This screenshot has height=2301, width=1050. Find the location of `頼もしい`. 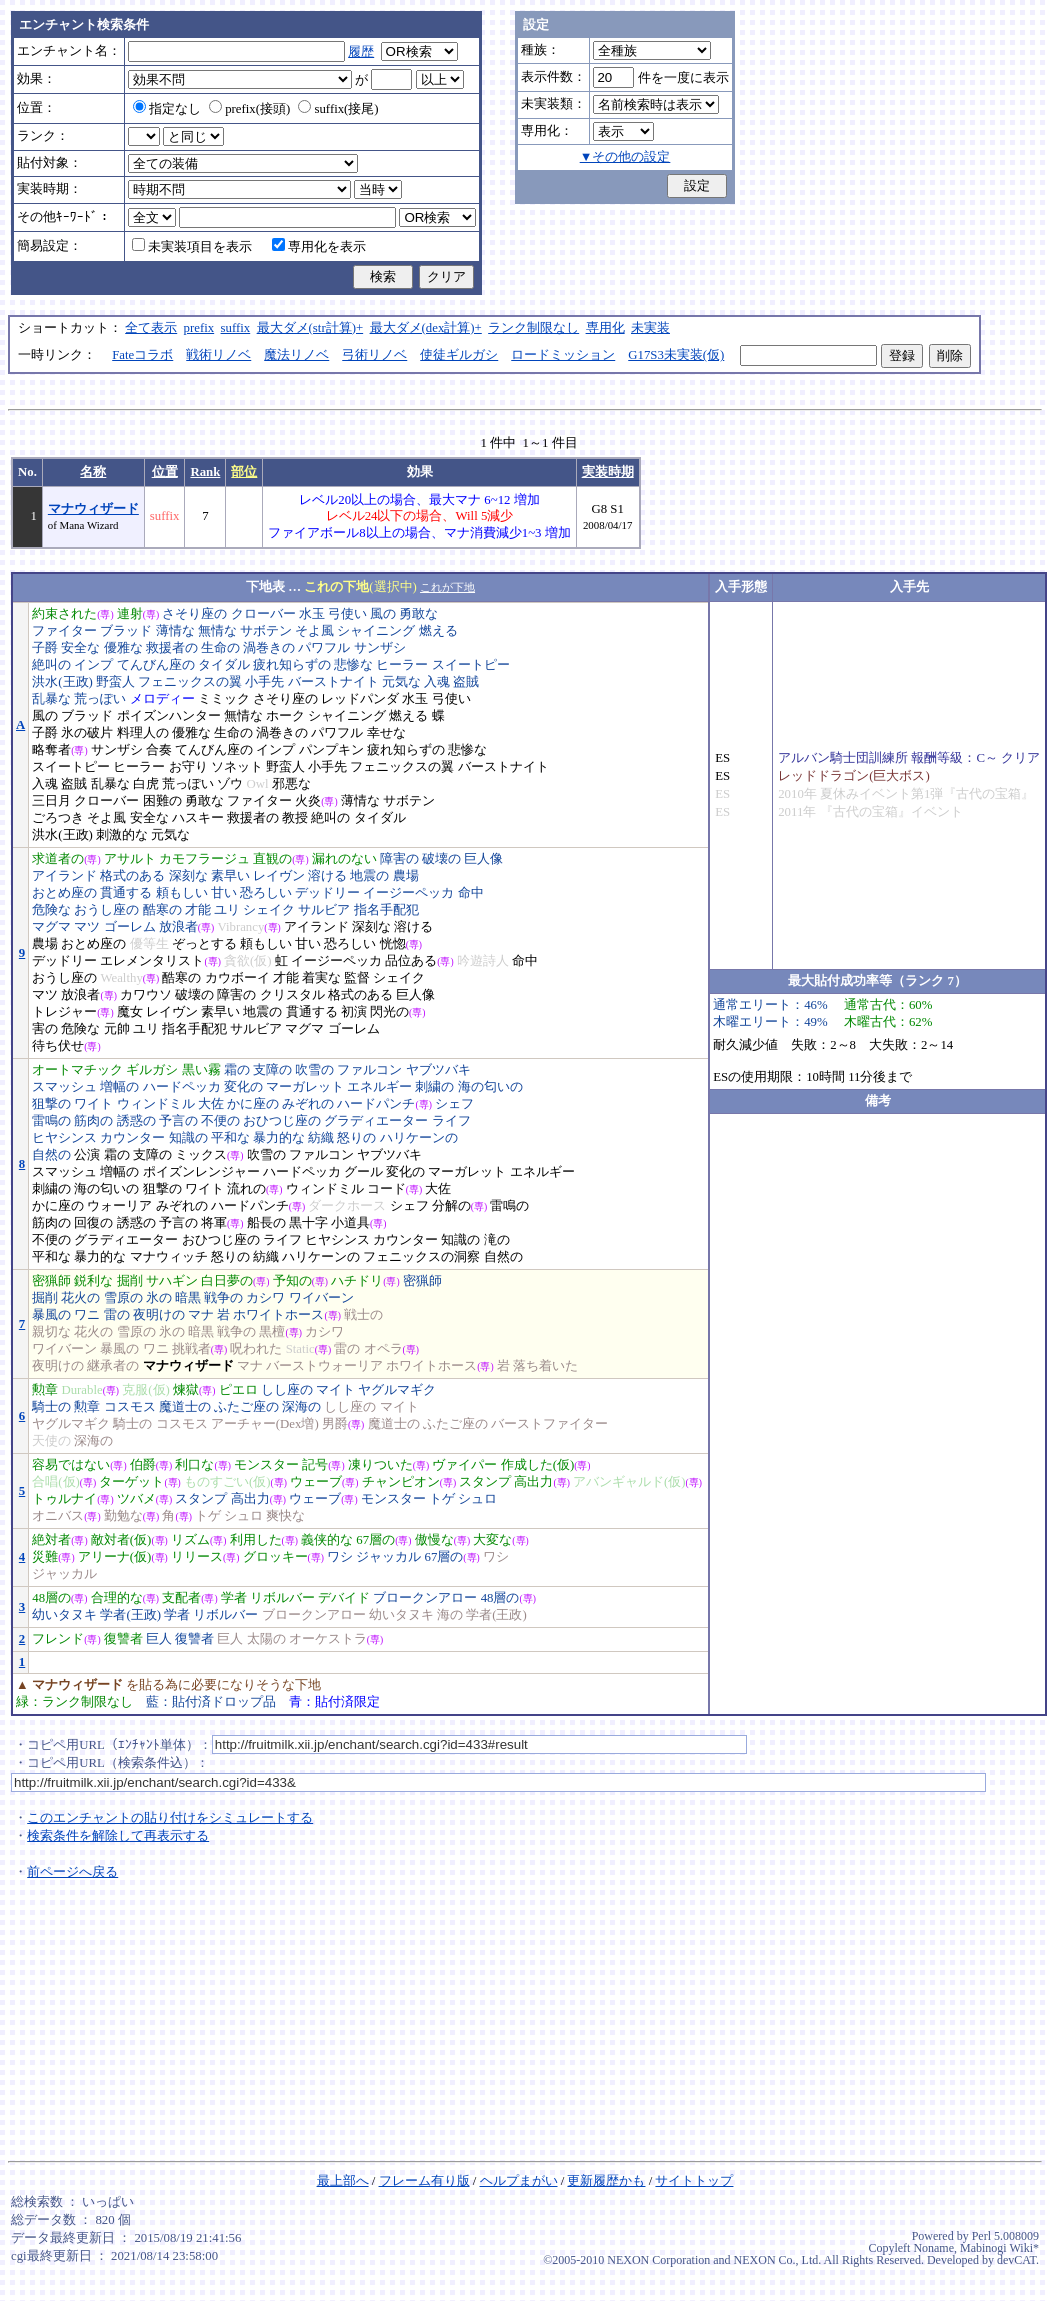

頼もしい is located at coordinates (182, 893).